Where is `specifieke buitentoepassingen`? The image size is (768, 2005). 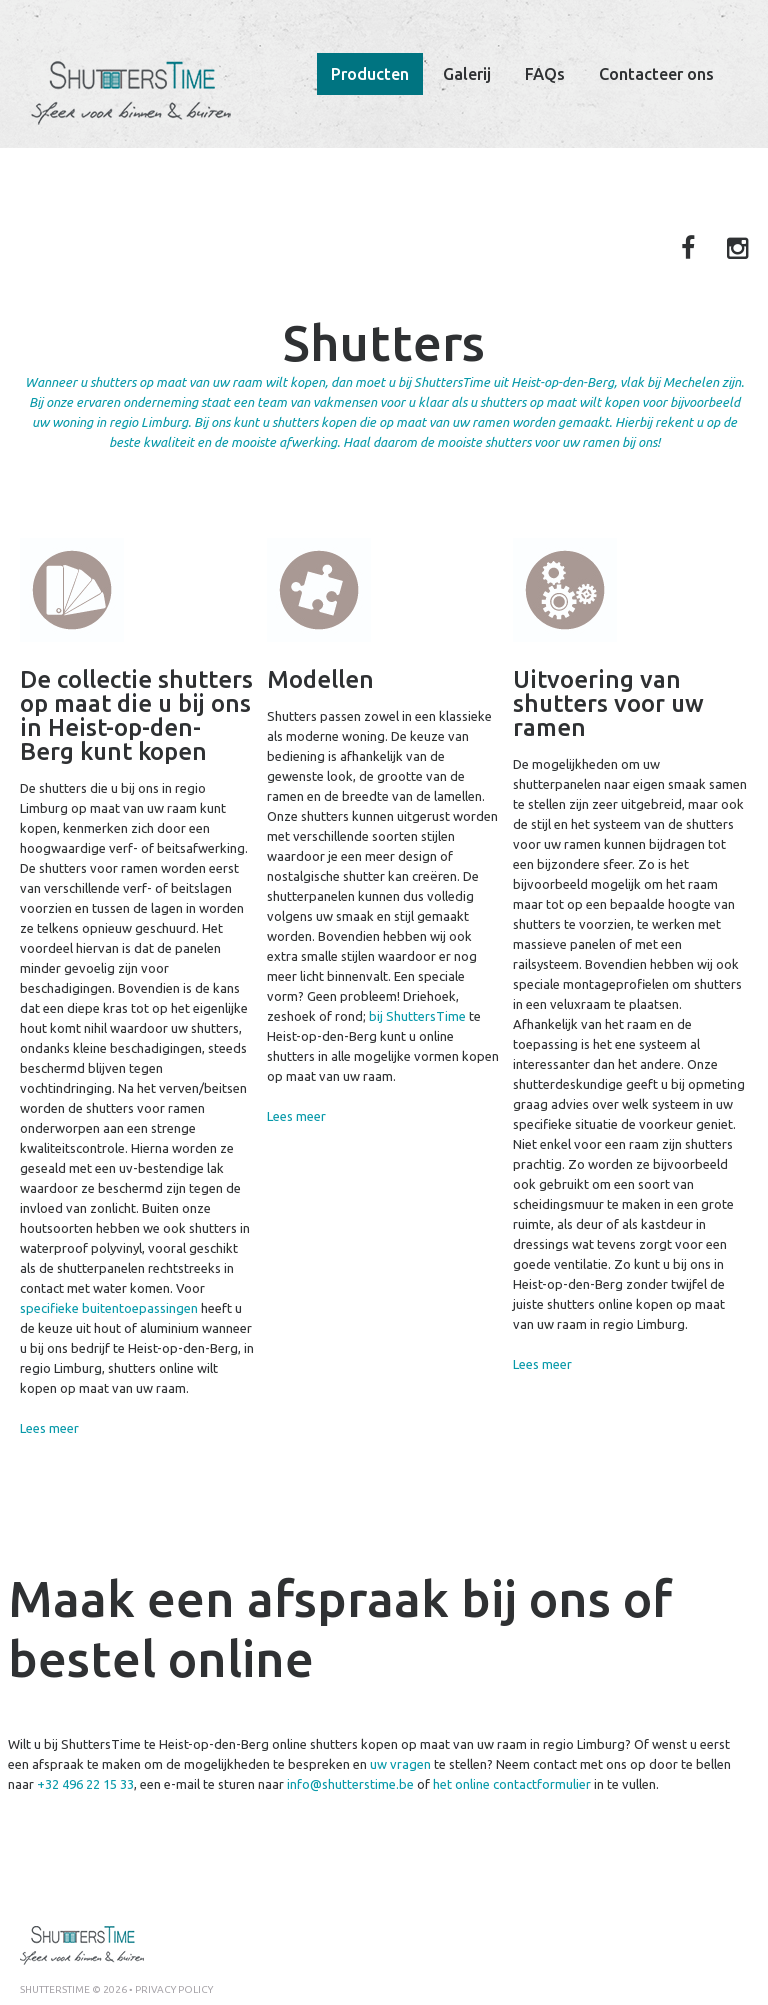
specifieke buitentoepassingen is located at coordinates (109, 1308).